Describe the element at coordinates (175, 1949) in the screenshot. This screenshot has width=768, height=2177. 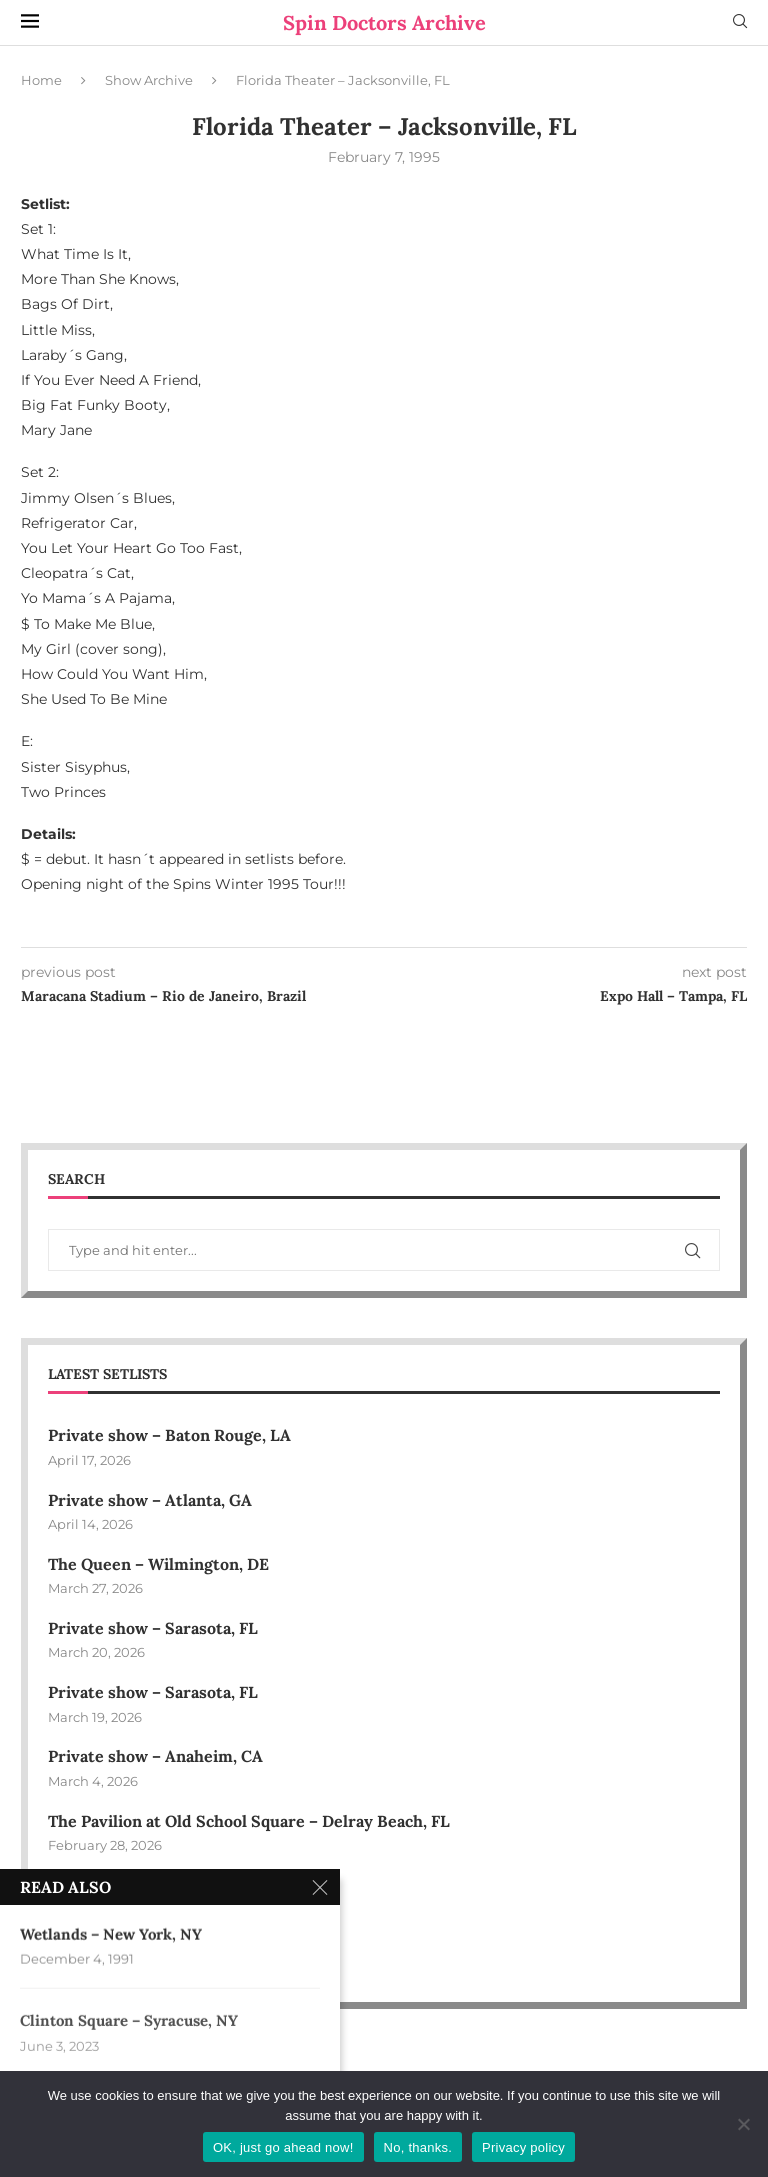
I see `Bally’s Event Center – Lincoln, RI` at that location.